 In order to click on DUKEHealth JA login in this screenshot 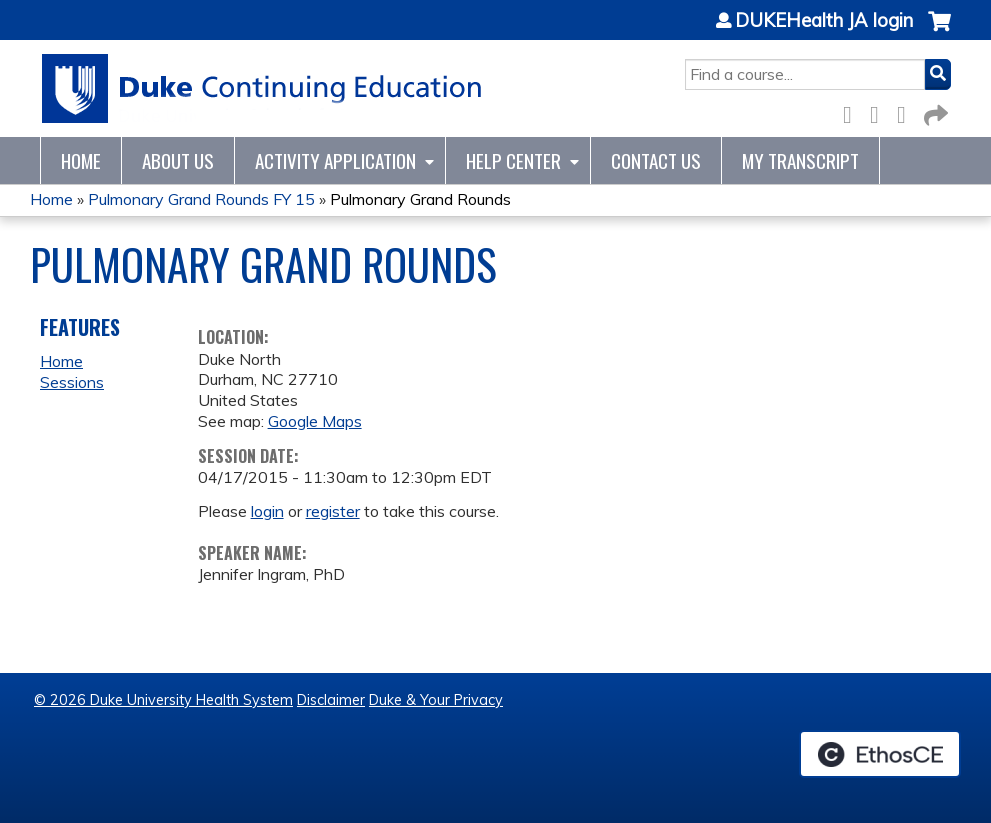, I will do `click(824, 21)`.